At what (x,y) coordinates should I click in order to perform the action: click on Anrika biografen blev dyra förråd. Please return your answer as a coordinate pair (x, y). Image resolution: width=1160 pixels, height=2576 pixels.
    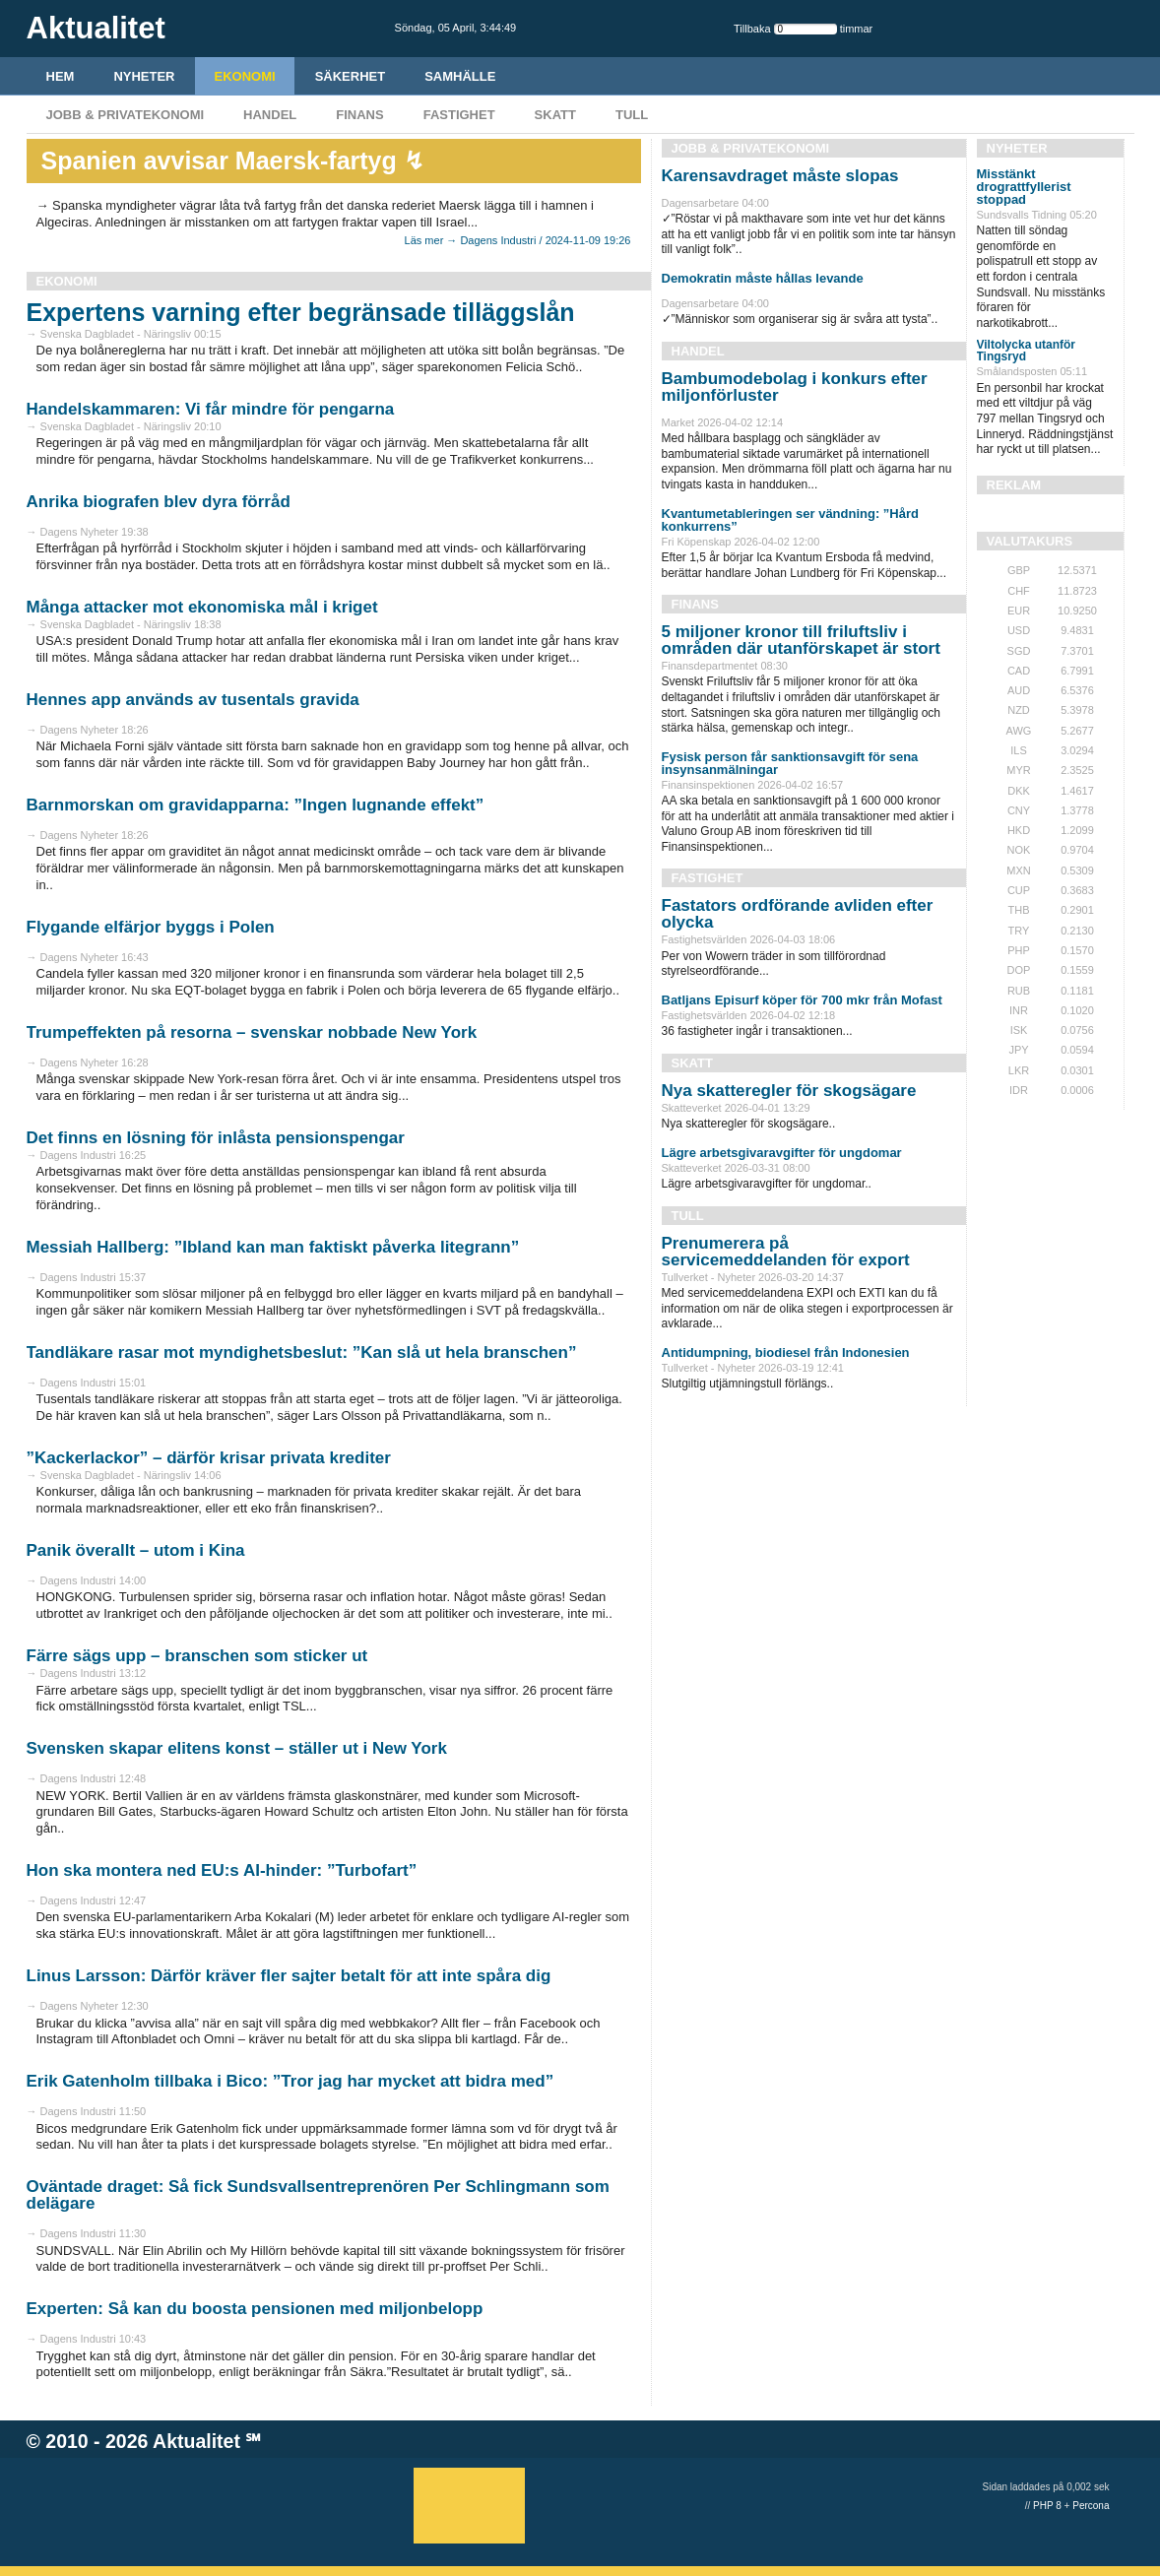
    Looking at the image, I should click on (158, 501).